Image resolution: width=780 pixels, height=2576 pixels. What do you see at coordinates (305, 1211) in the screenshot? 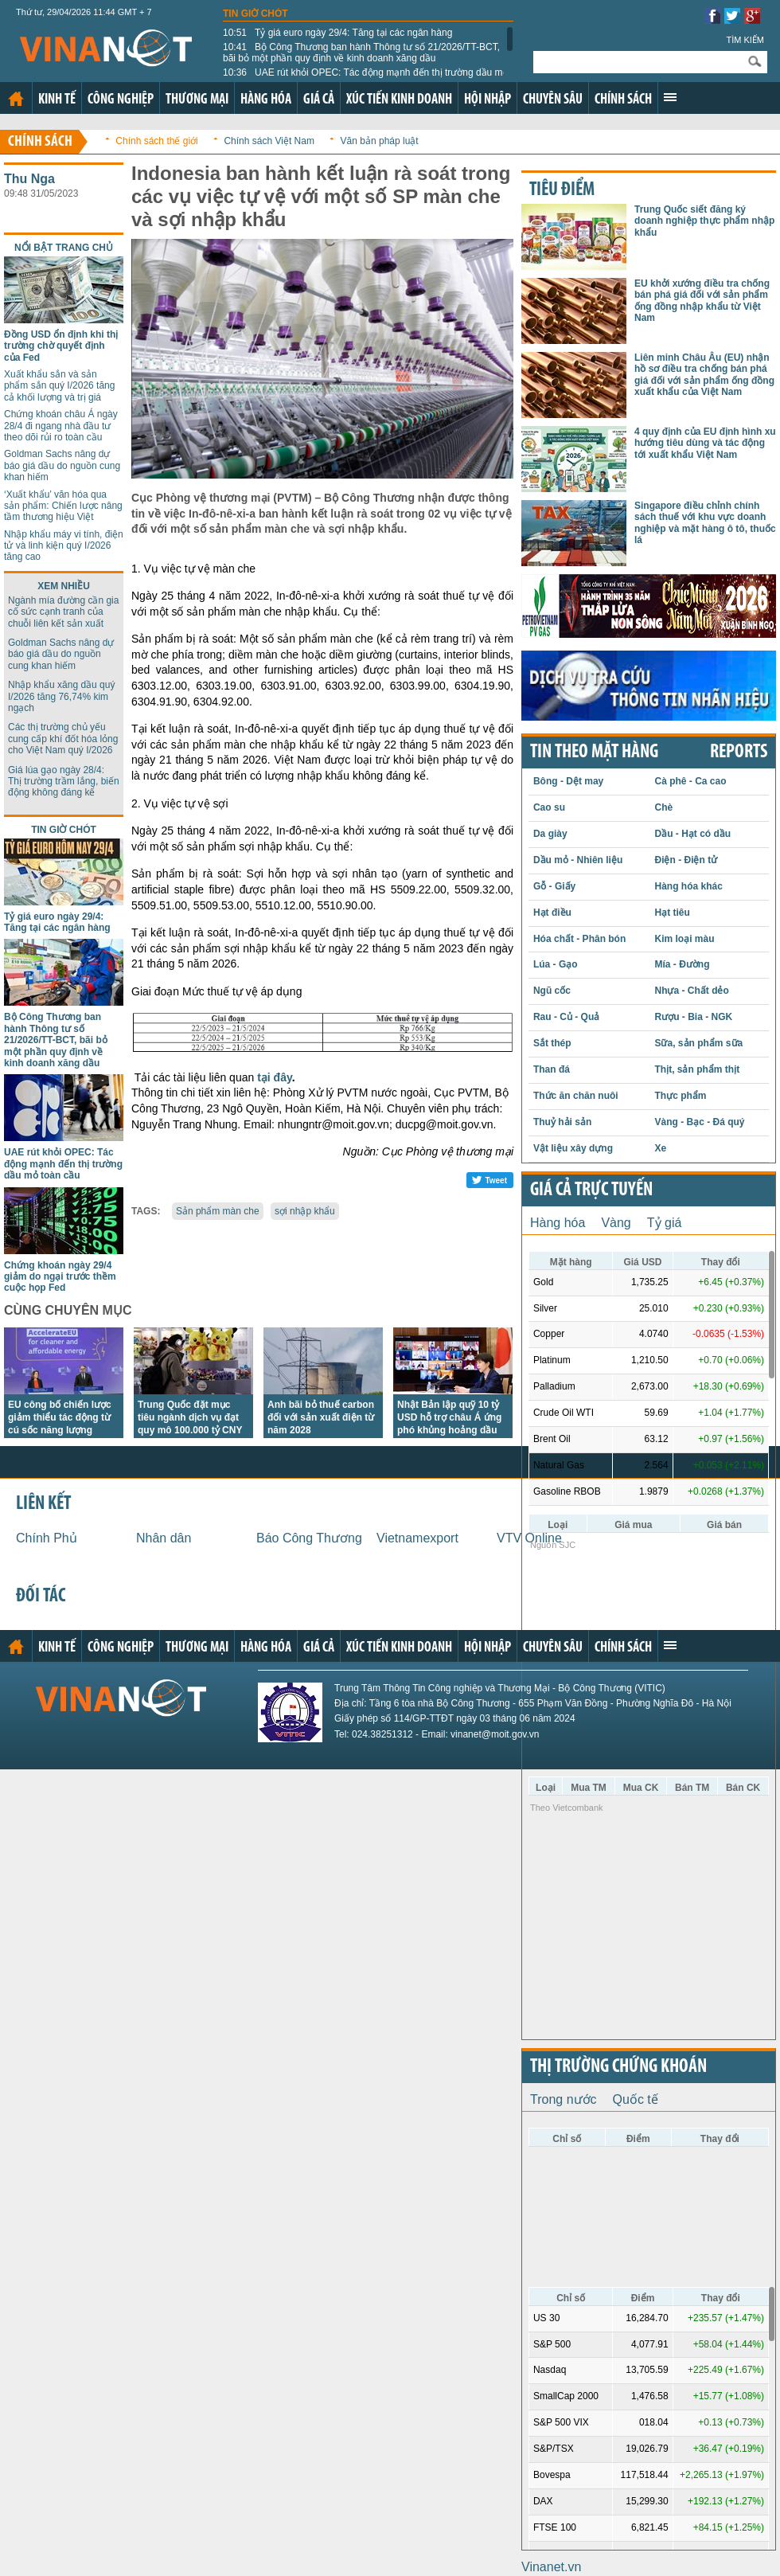
I see `sợi nhập khẩu` at bounding box center [305, 1211].